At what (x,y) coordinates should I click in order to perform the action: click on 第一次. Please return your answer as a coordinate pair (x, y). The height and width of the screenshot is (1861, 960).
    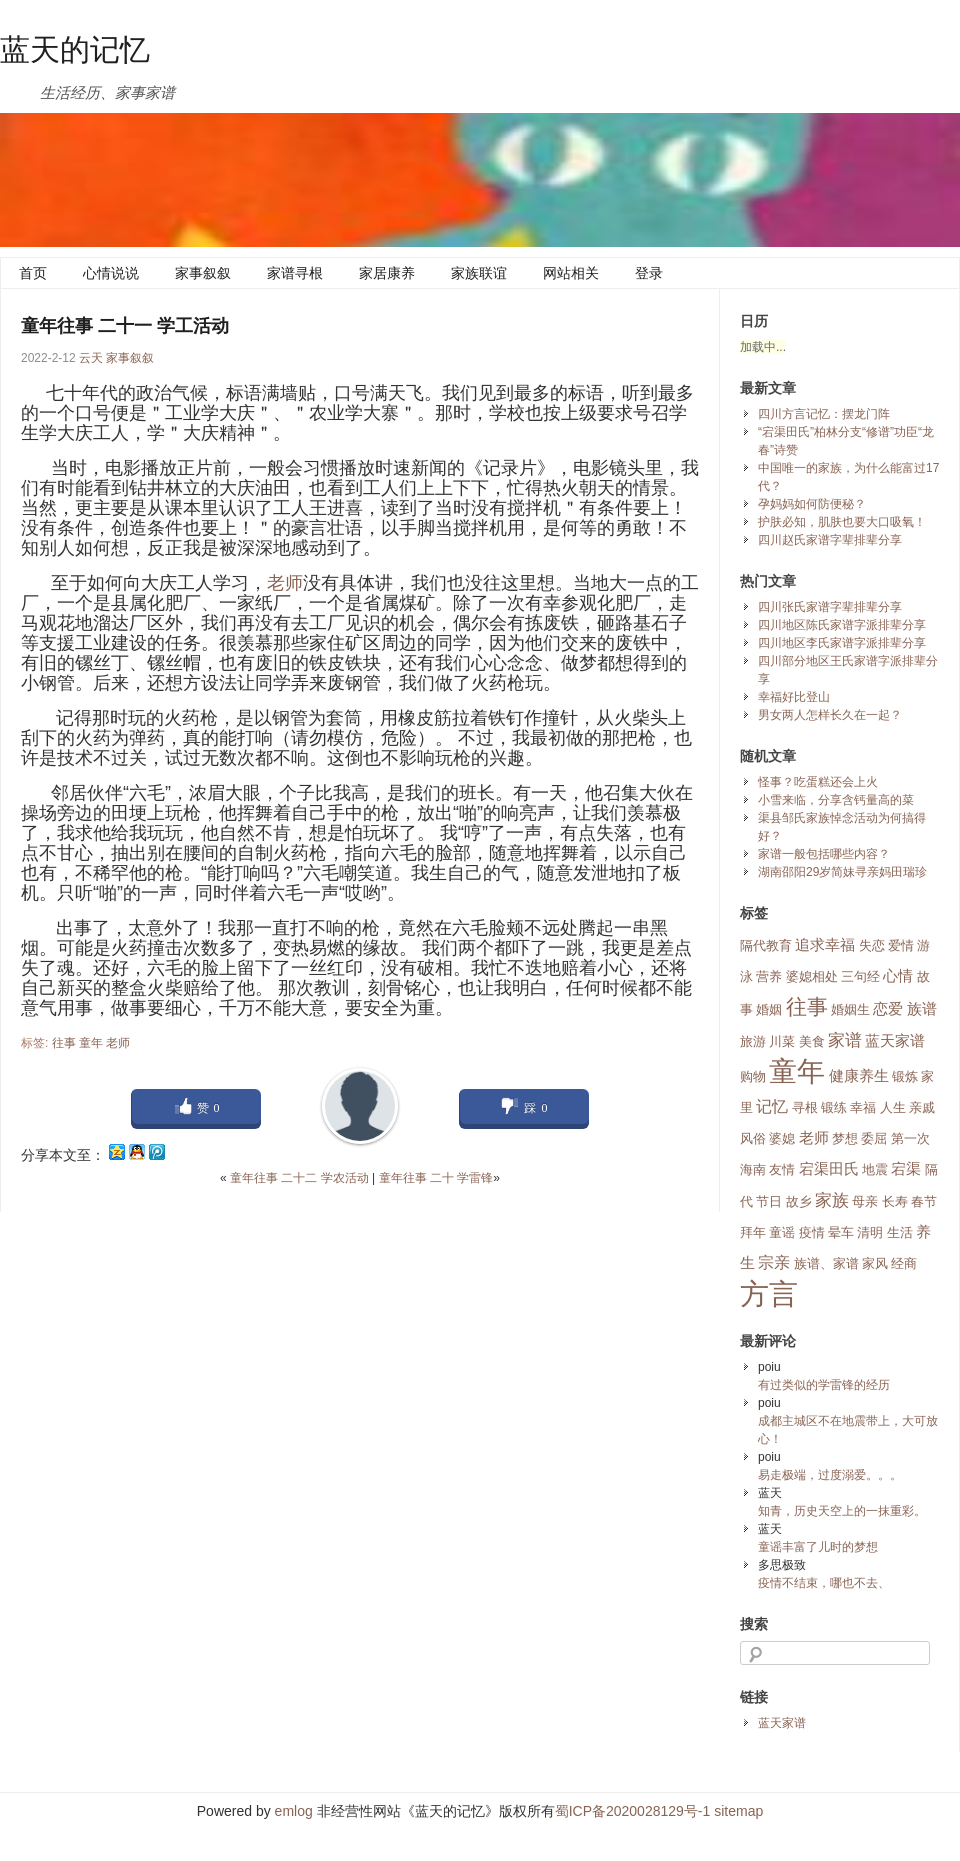
    Looking at the image, I should click on (910, 1138).